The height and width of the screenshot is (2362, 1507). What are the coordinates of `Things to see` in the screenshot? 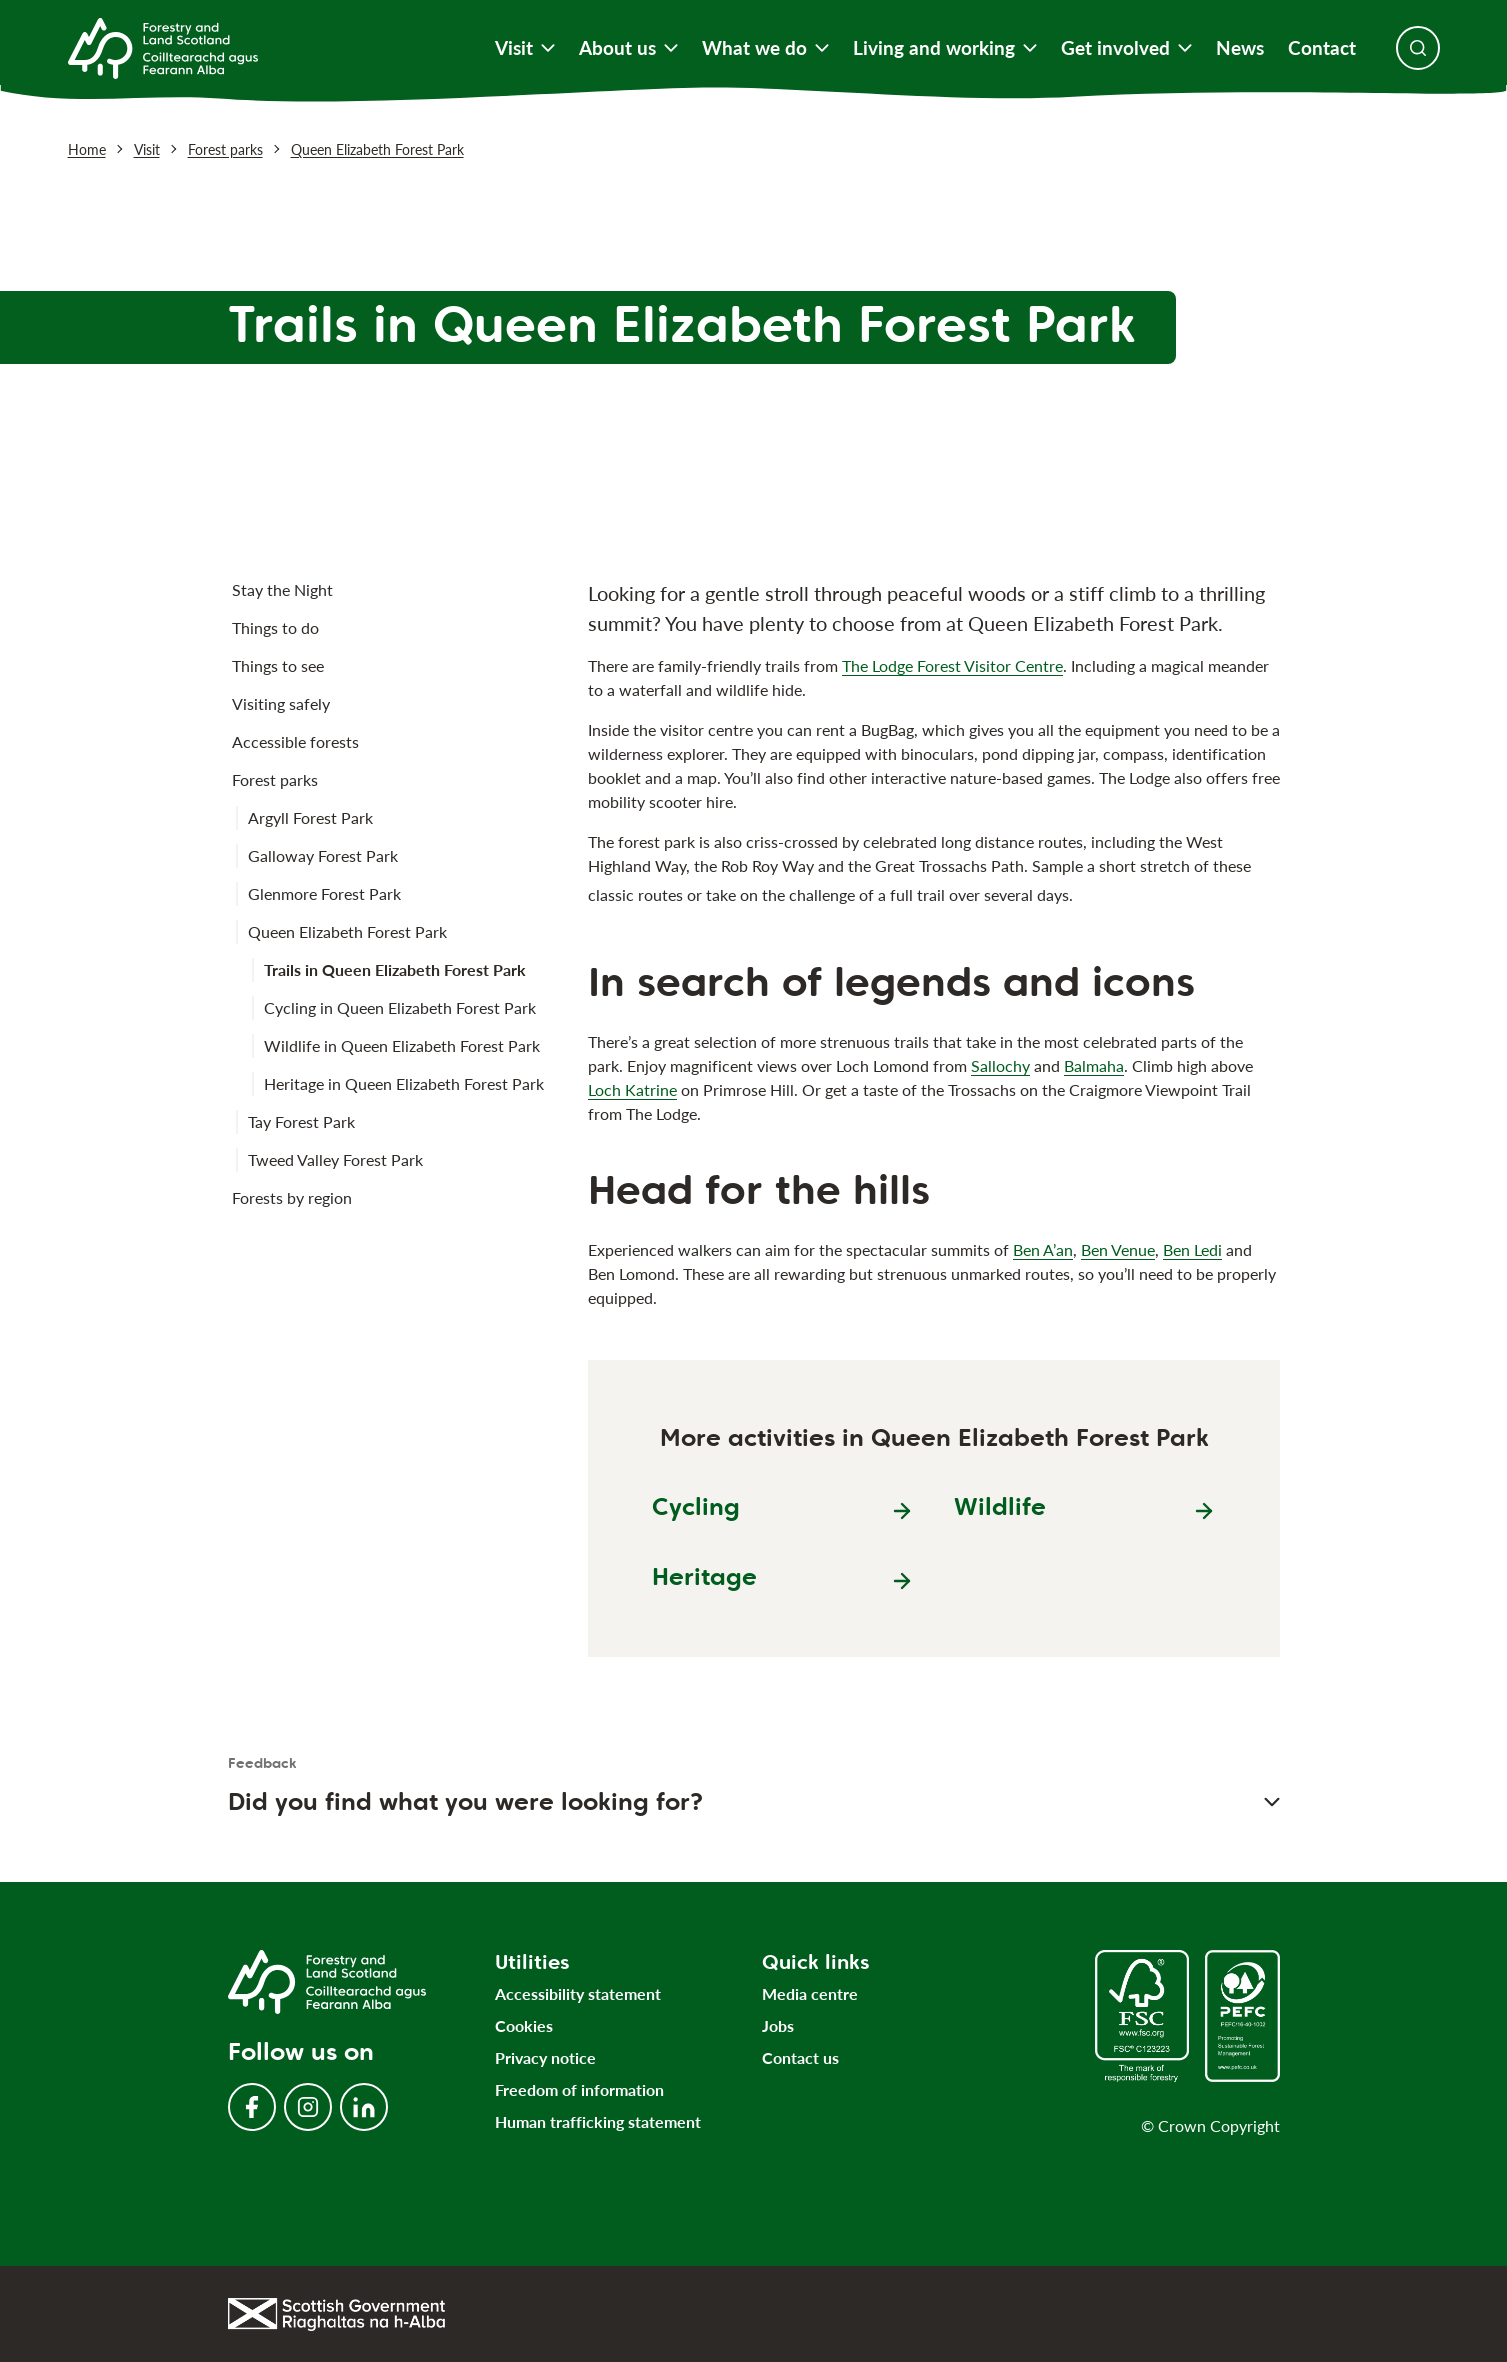 It's located at (278, 665).